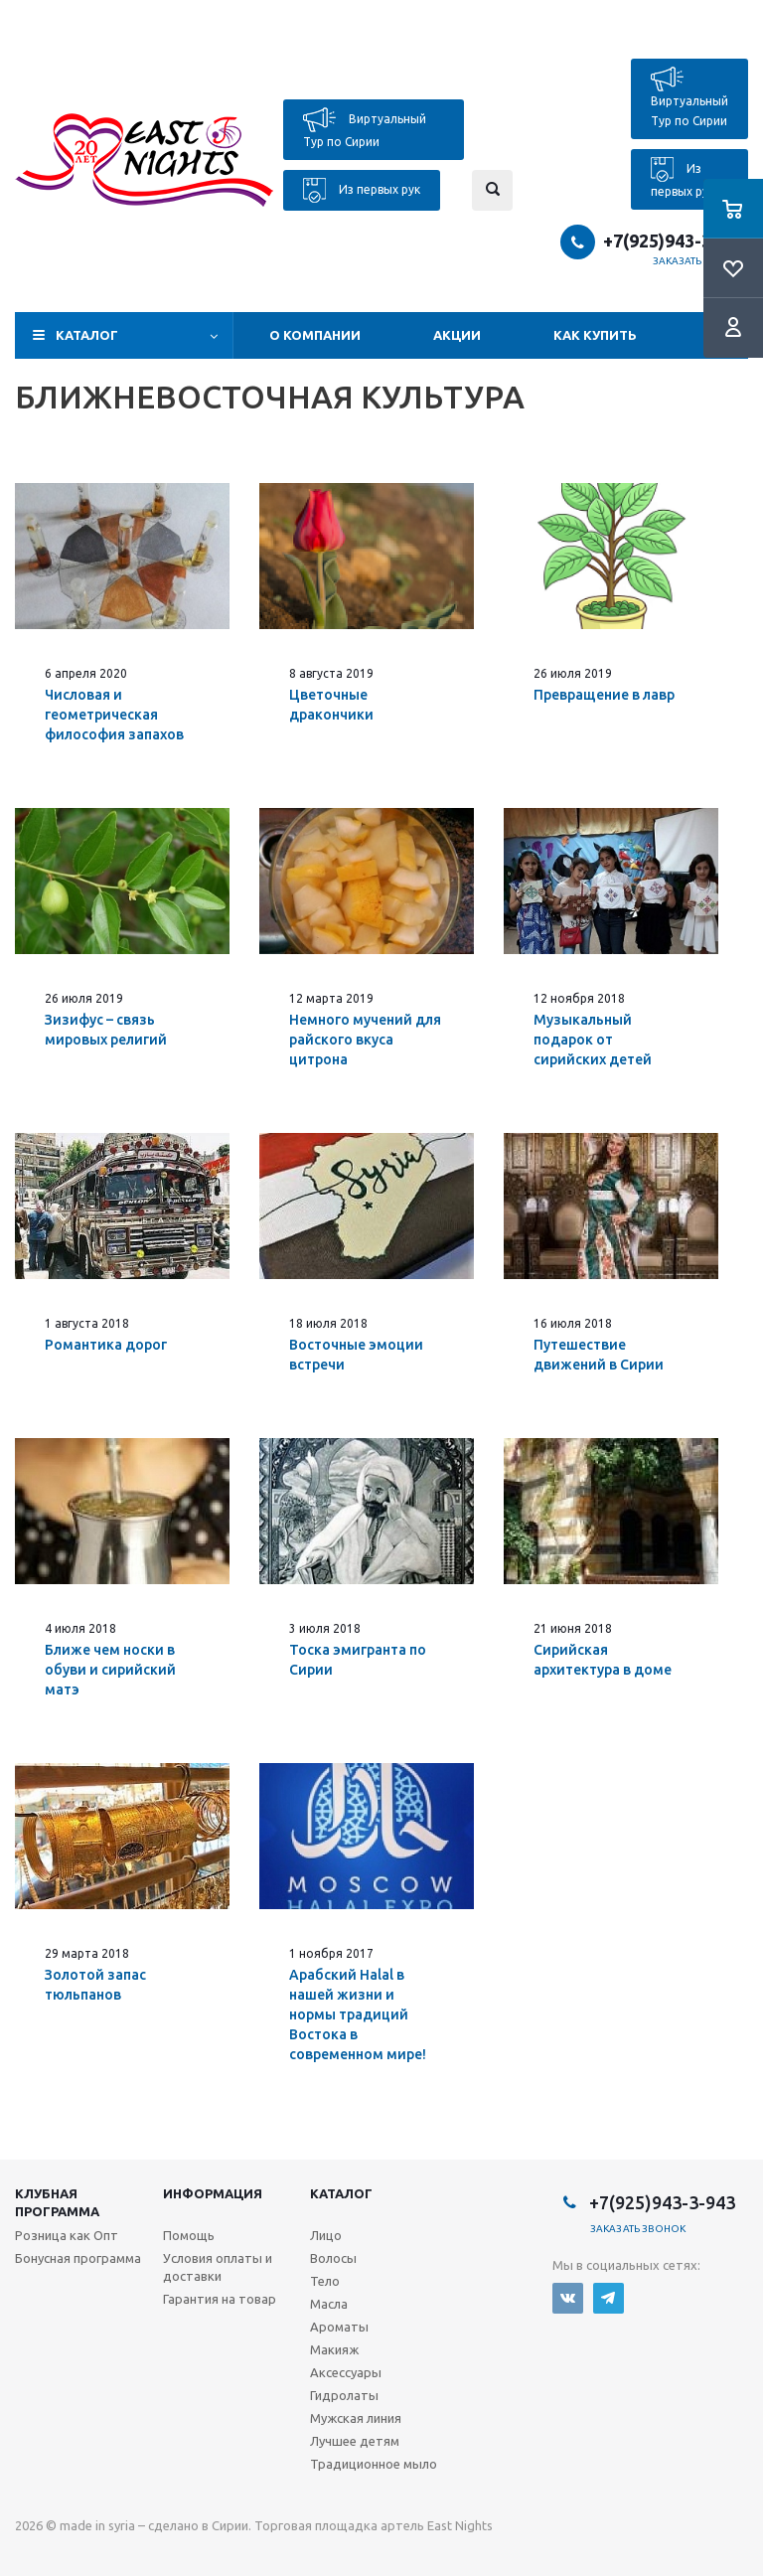 This screenshot has height=2576, width=763. Describe the element at coordinates (334, 2349) in the screenshot. I see `Макияж` at that location.